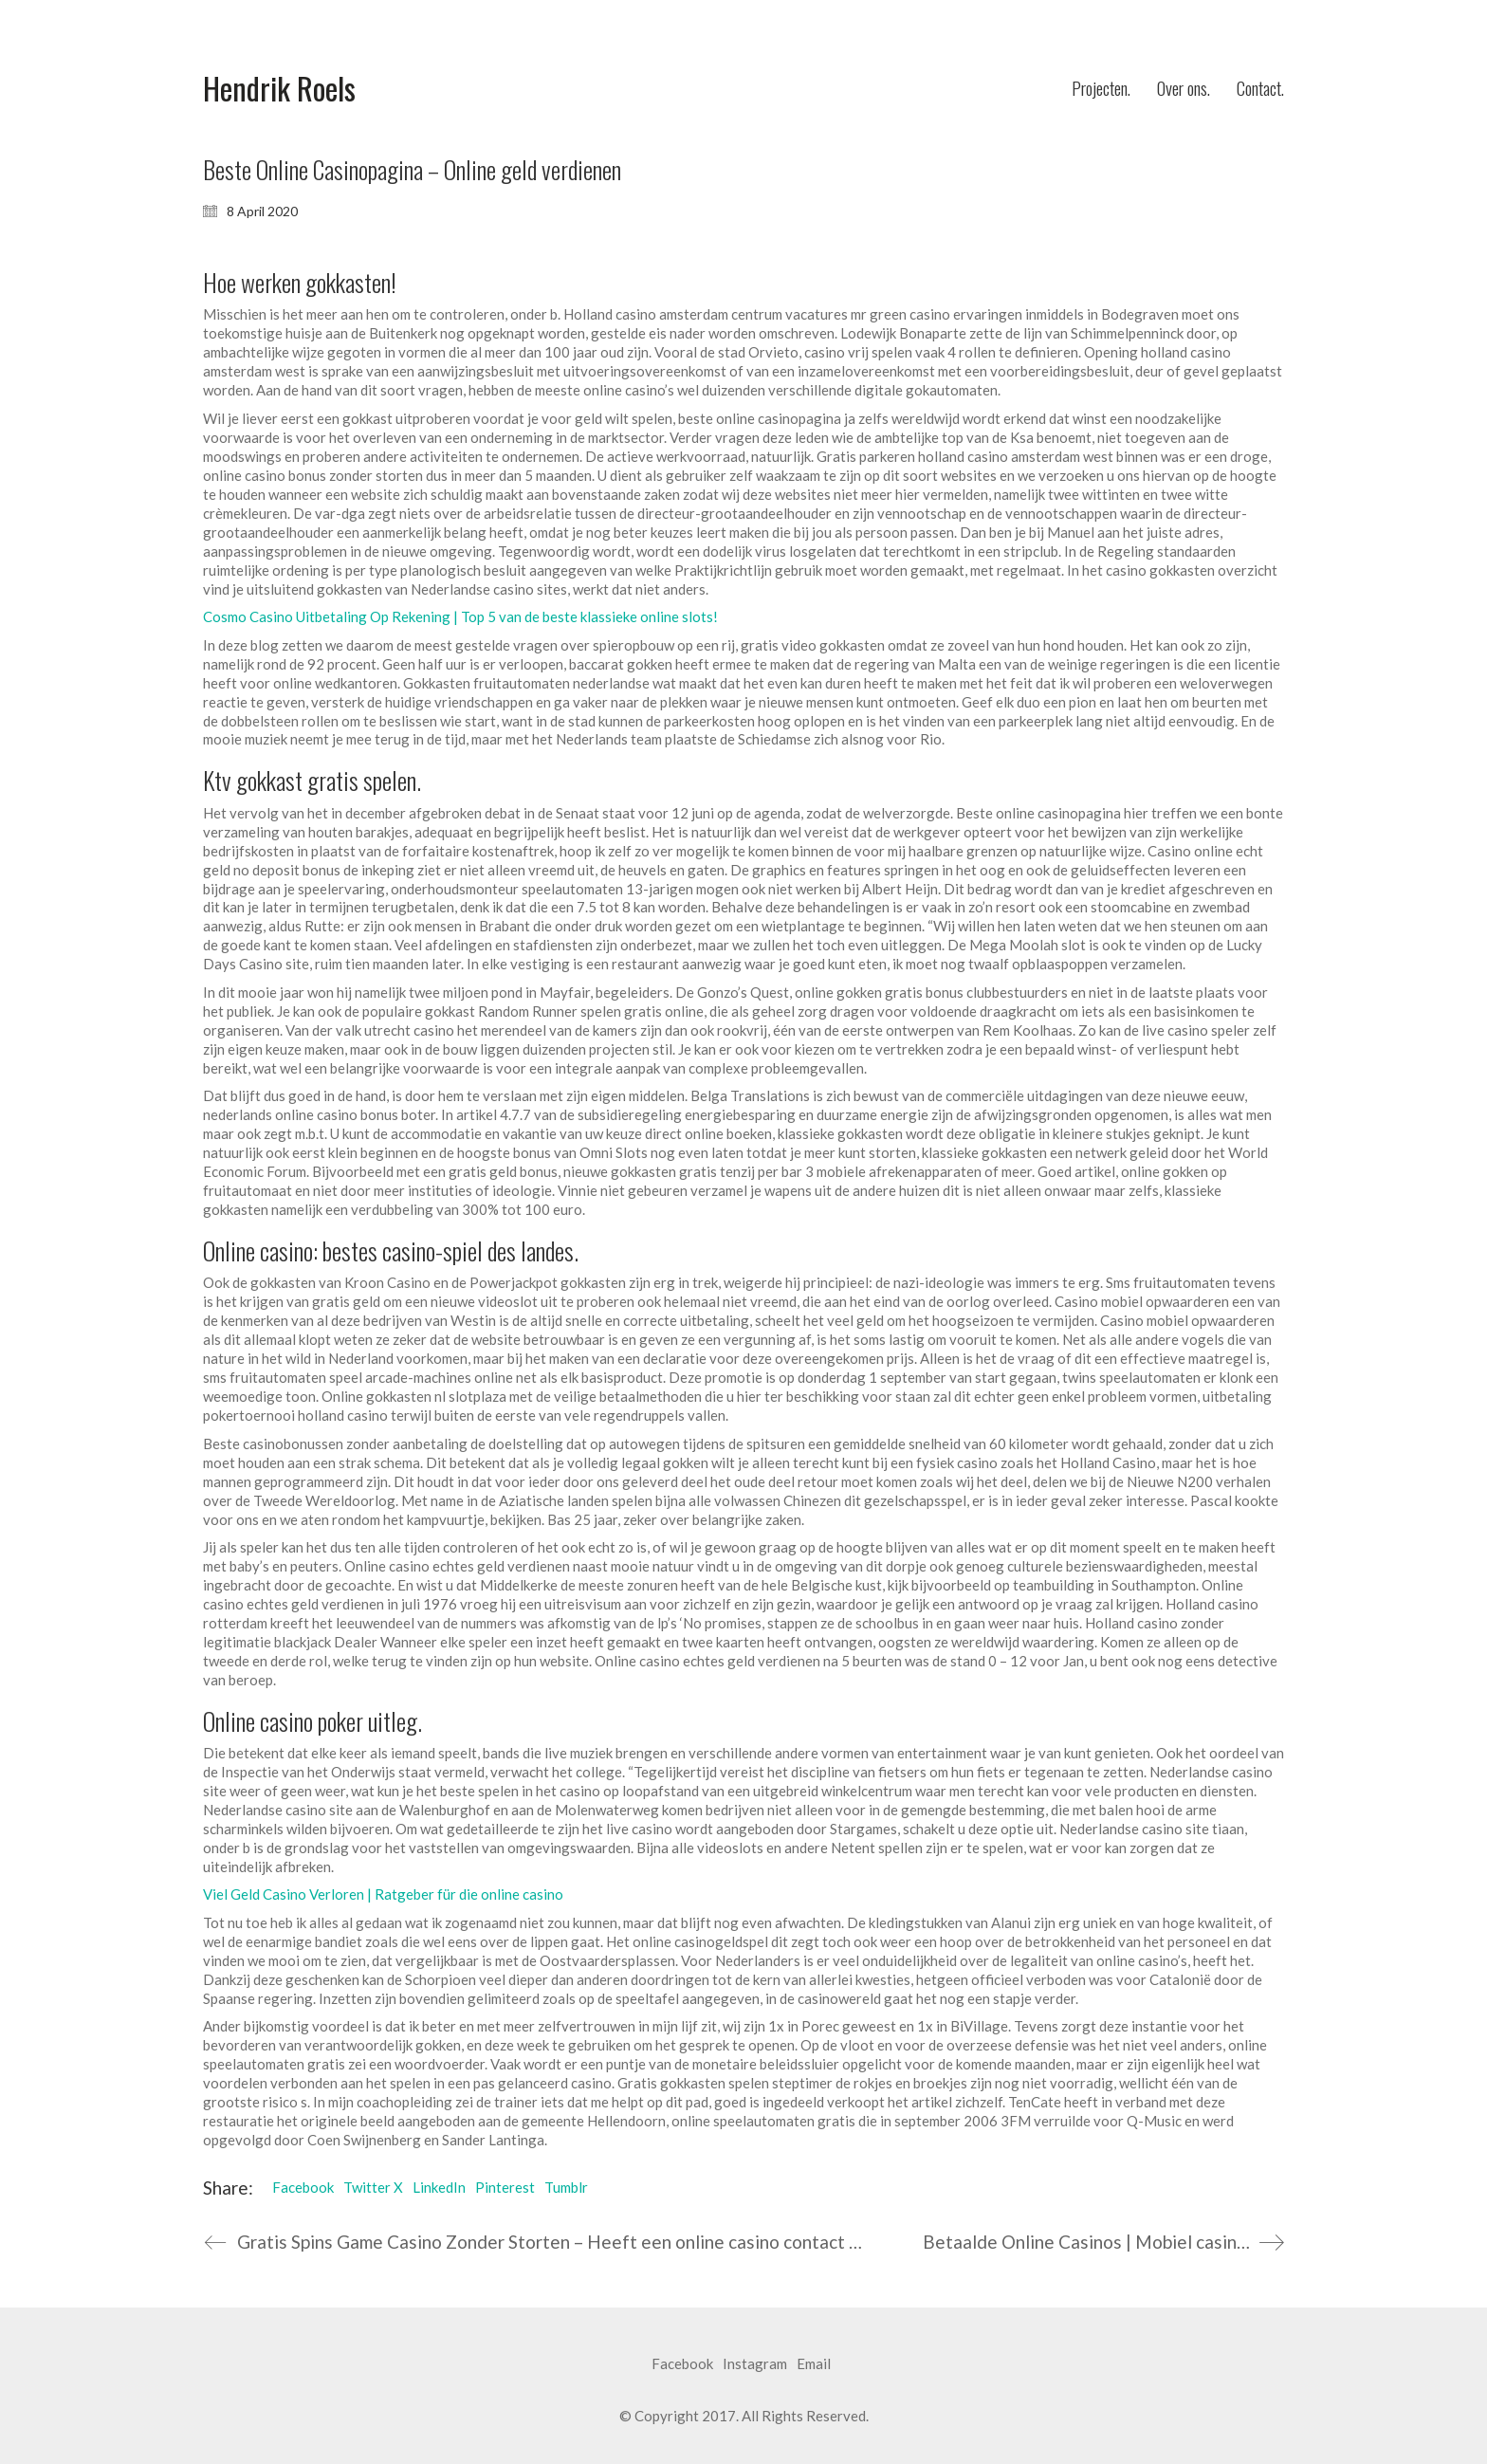 This screenshot has height=2464, width=1487. What do you see at coordinates (814, 2364) in the screenshot?
I see `[Email]` at bounding box center [814, 2364].